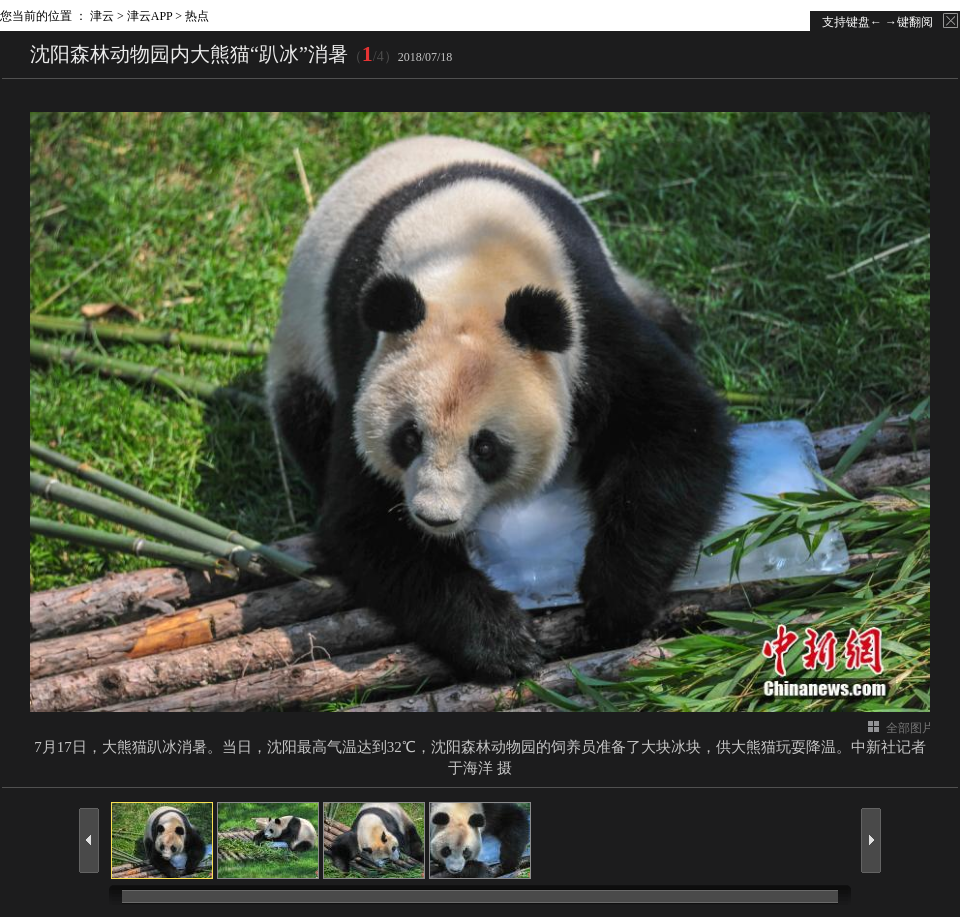 This screenshot has width=960, height=917. I want to click on 热点, so click(197, 16).